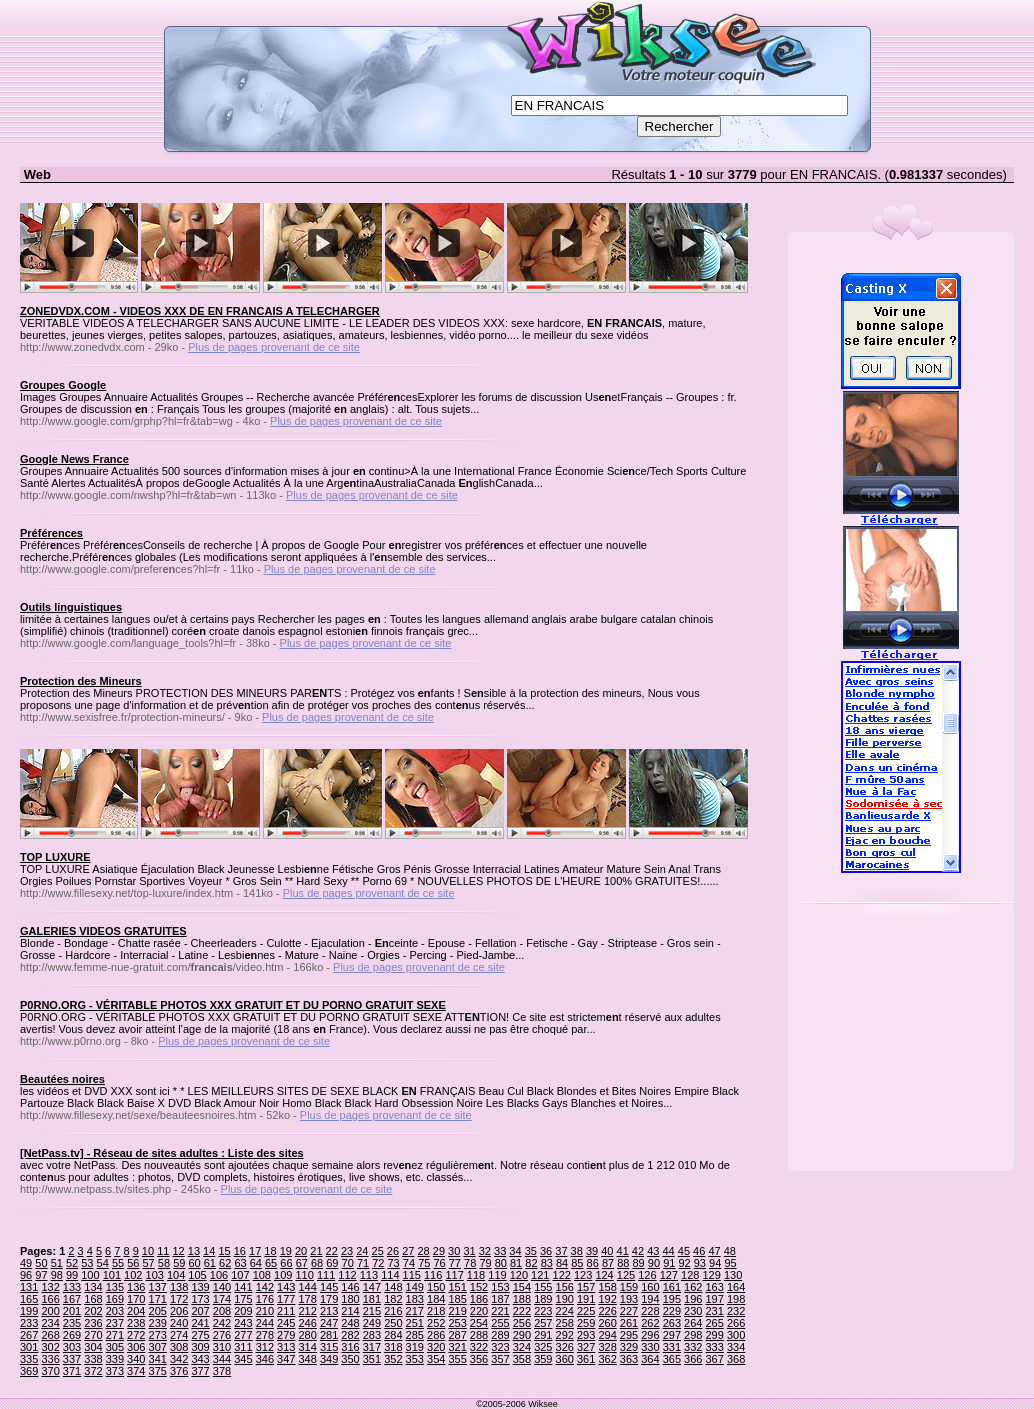 This screenshot has height=1409, width=1034. What do you see at coordinates (329, 1347) in the screenshot?
I see `315` at bounding box center [329, 1347].